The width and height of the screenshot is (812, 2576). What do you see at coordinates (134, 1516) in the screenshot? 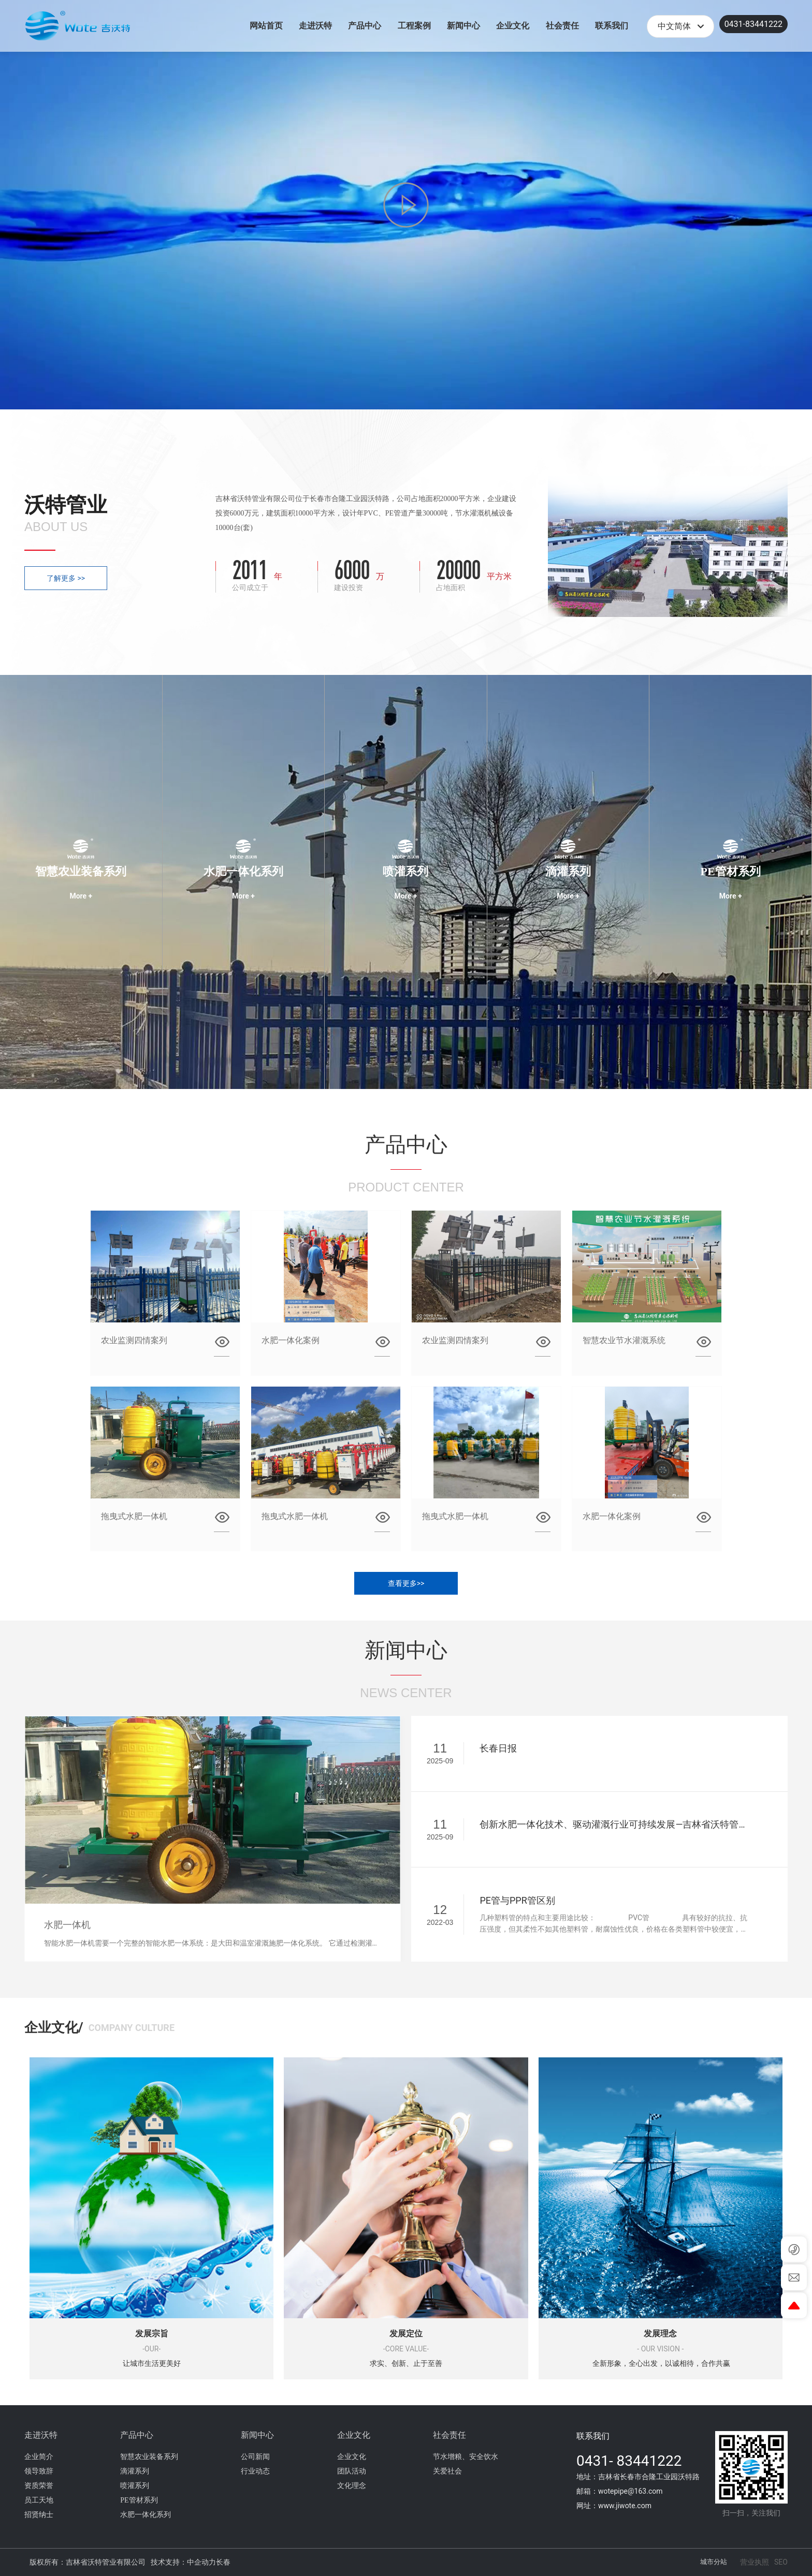
I see `拖曳式水肥一体机` at bounding box center [134, 1516].